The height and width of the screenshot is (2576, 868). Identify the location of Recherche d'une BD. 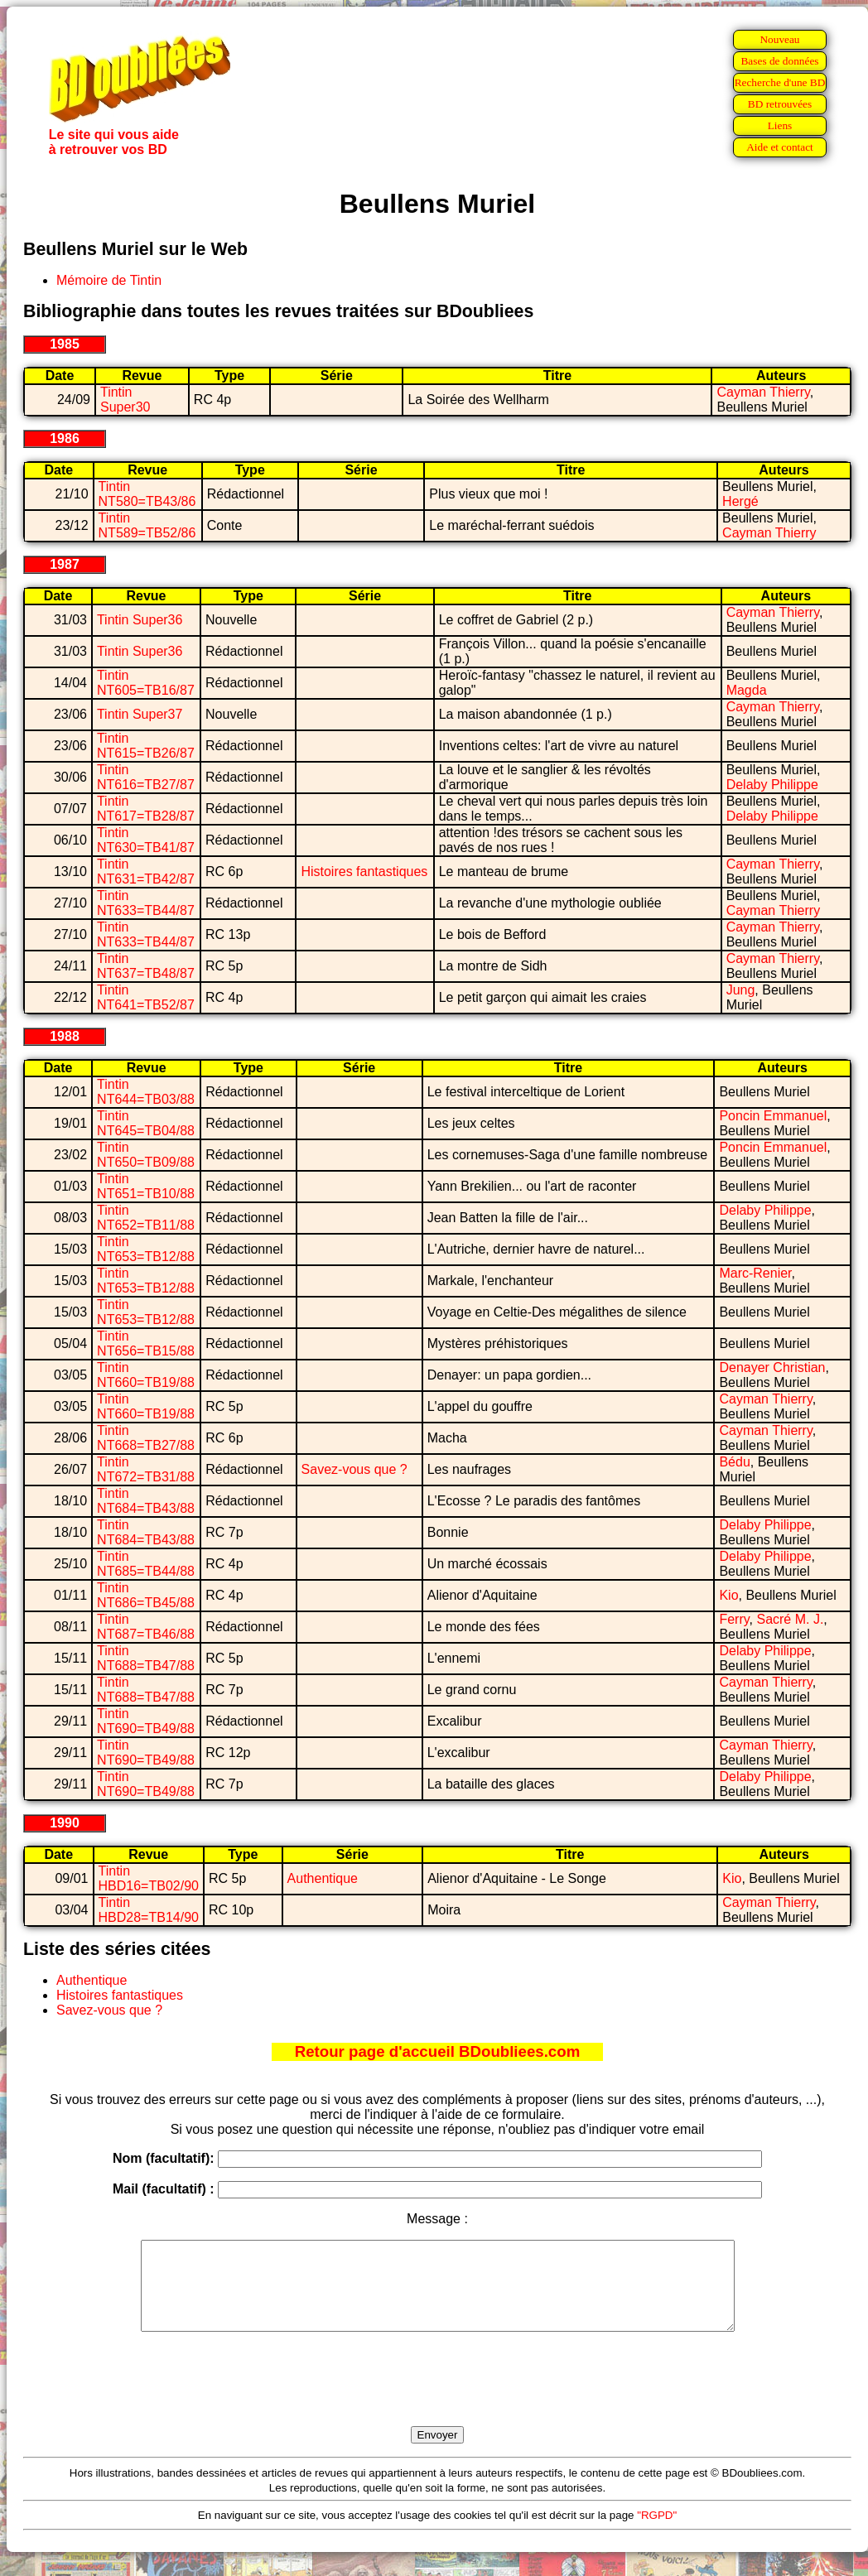
(780, 82).